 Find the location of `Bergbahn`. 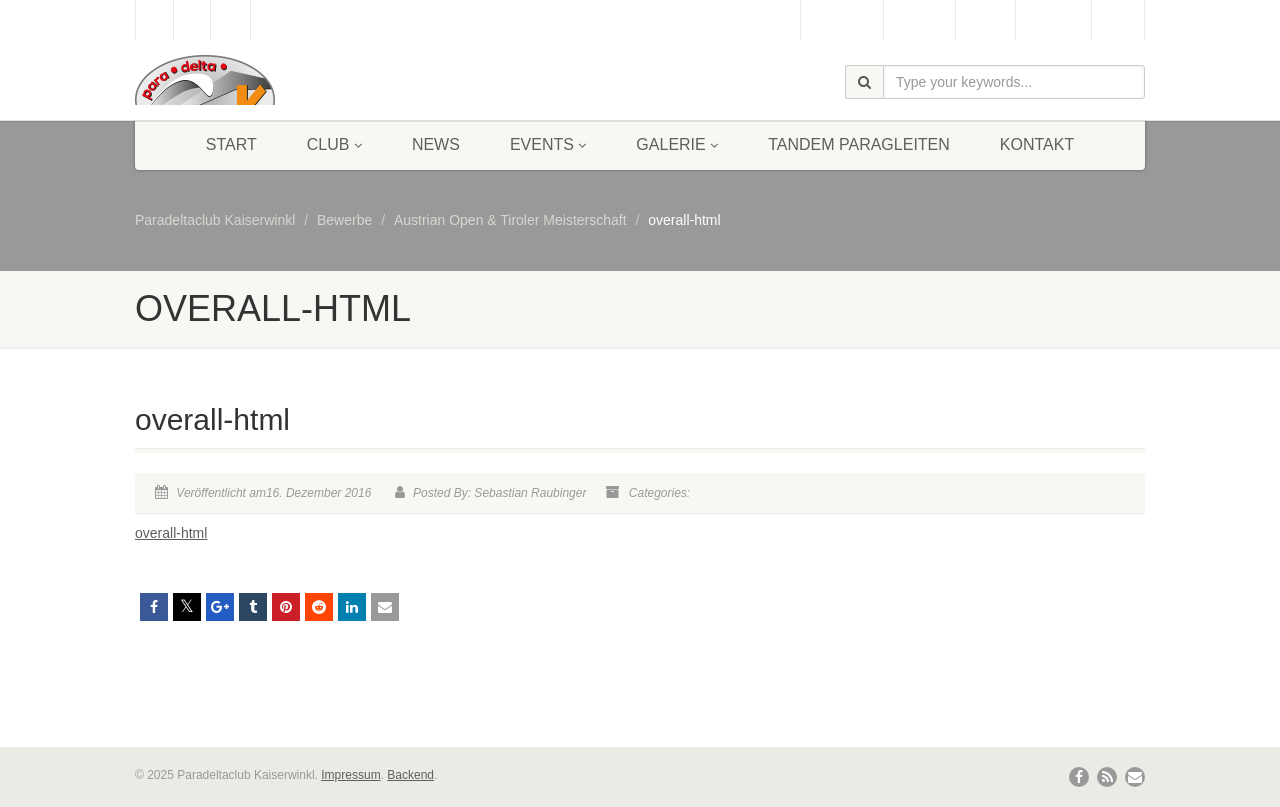

Bergbahn is located at coordinates (1053, 20).